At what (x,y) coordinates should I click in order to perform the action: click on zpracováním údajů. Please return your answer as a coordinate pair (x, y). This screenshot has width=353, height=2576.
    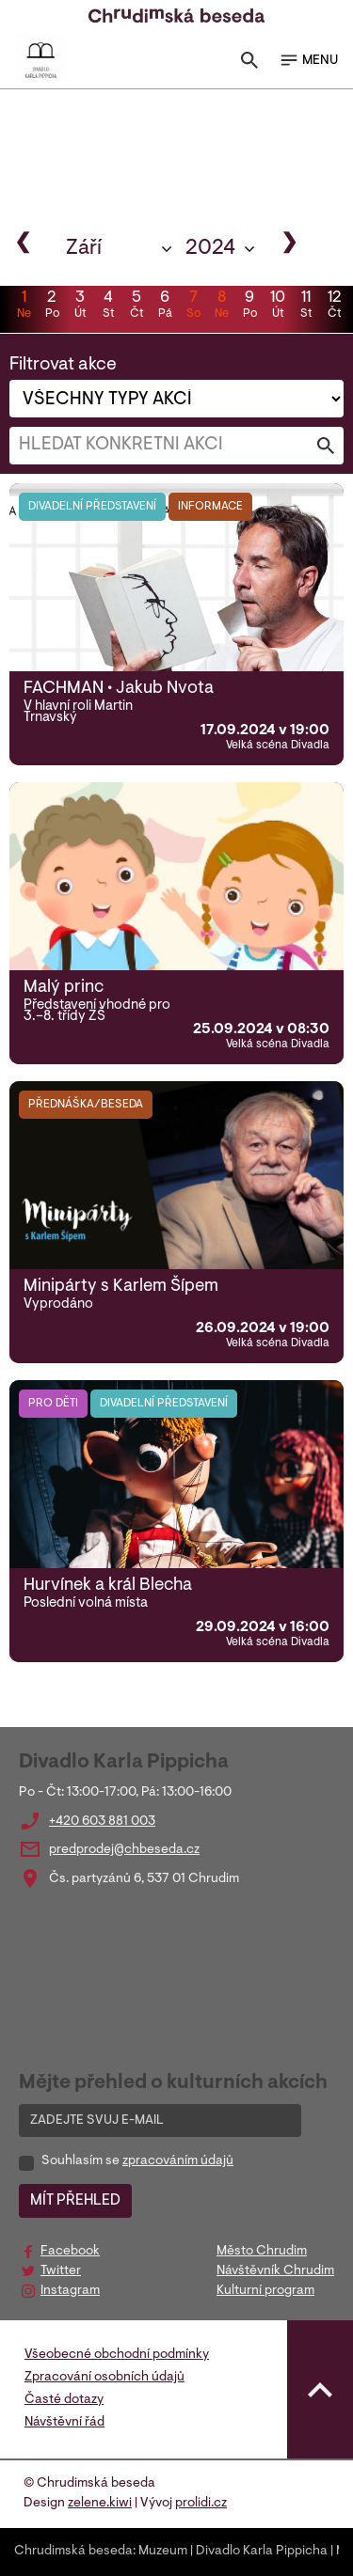
    Looking at the image, I should click on (177, 2161).